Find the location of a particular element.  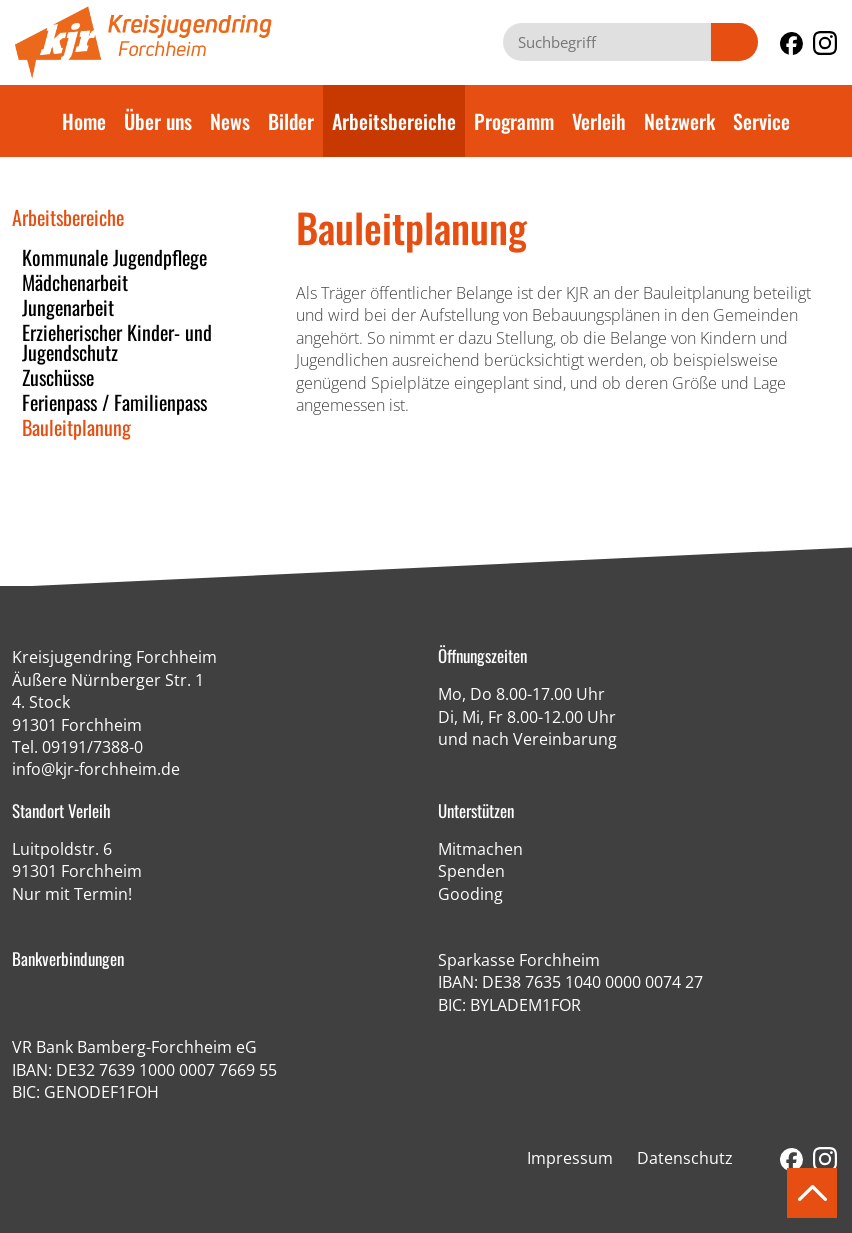

Datenschutz is located at coordinates (685, 1158).